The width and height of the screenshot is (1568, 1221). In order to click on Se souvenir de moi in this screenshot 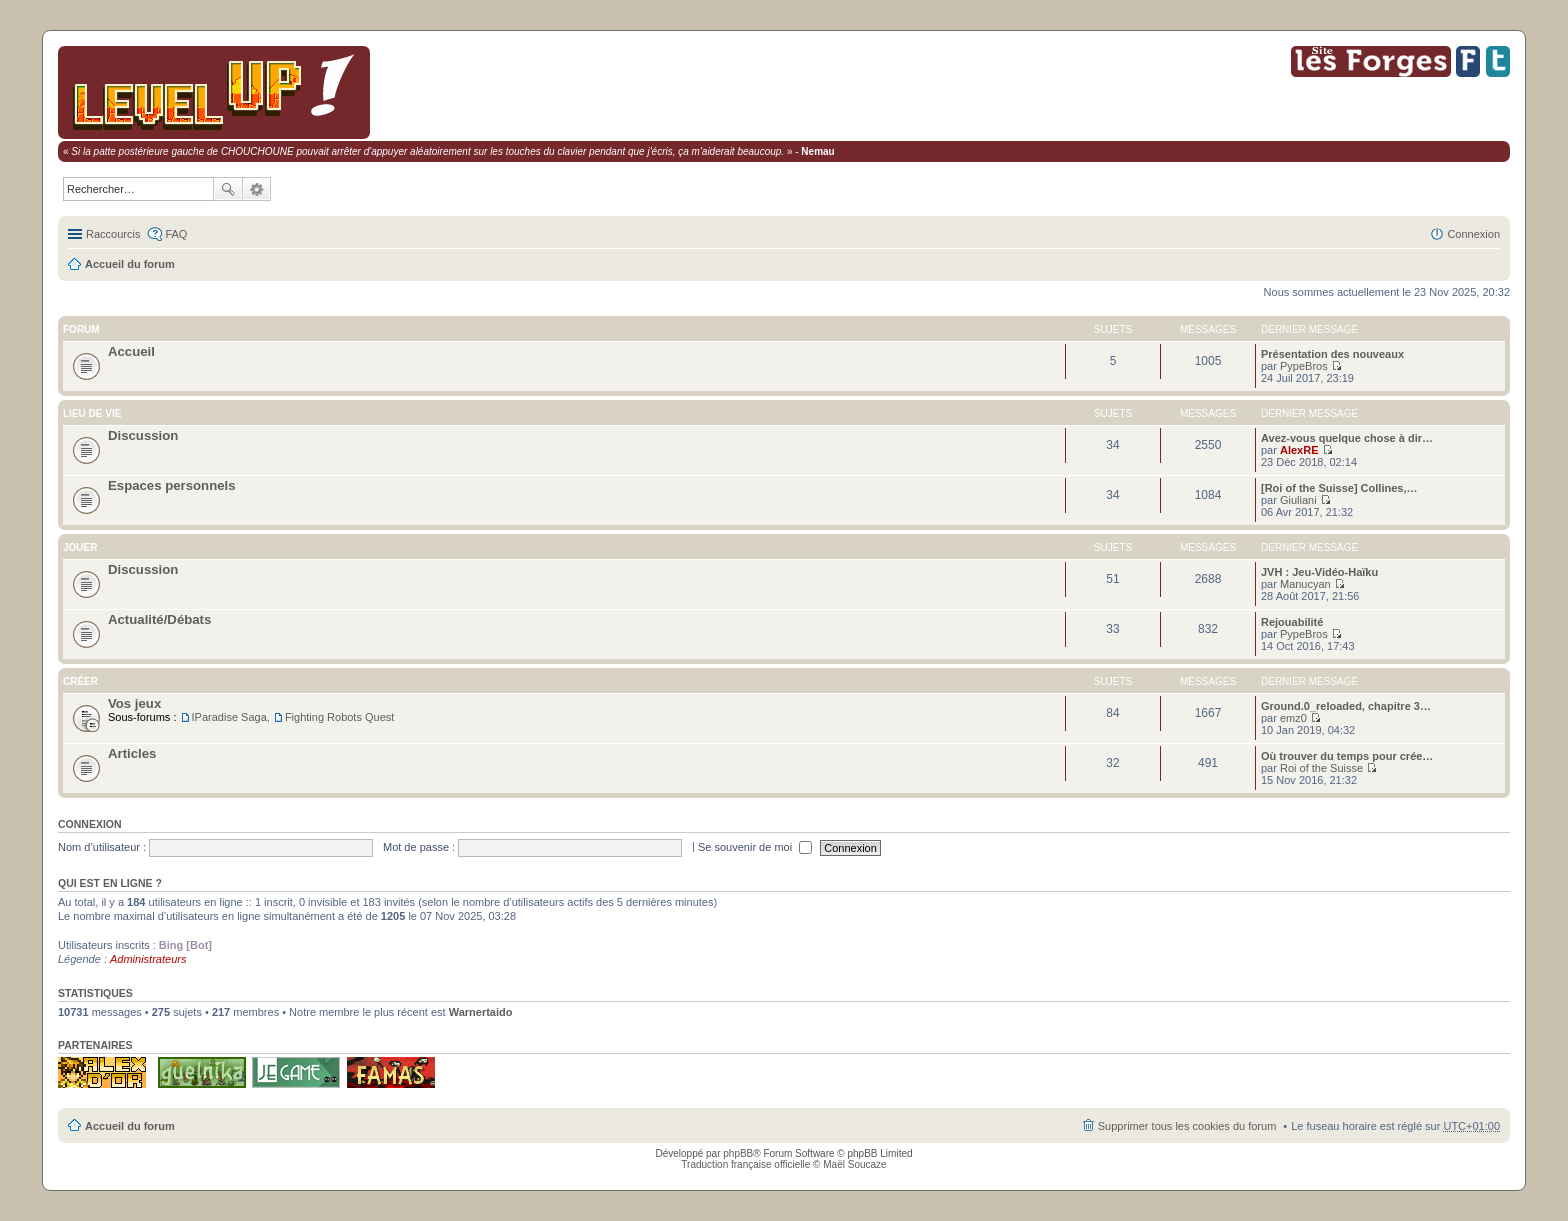, I will do `click(755, 847)`.